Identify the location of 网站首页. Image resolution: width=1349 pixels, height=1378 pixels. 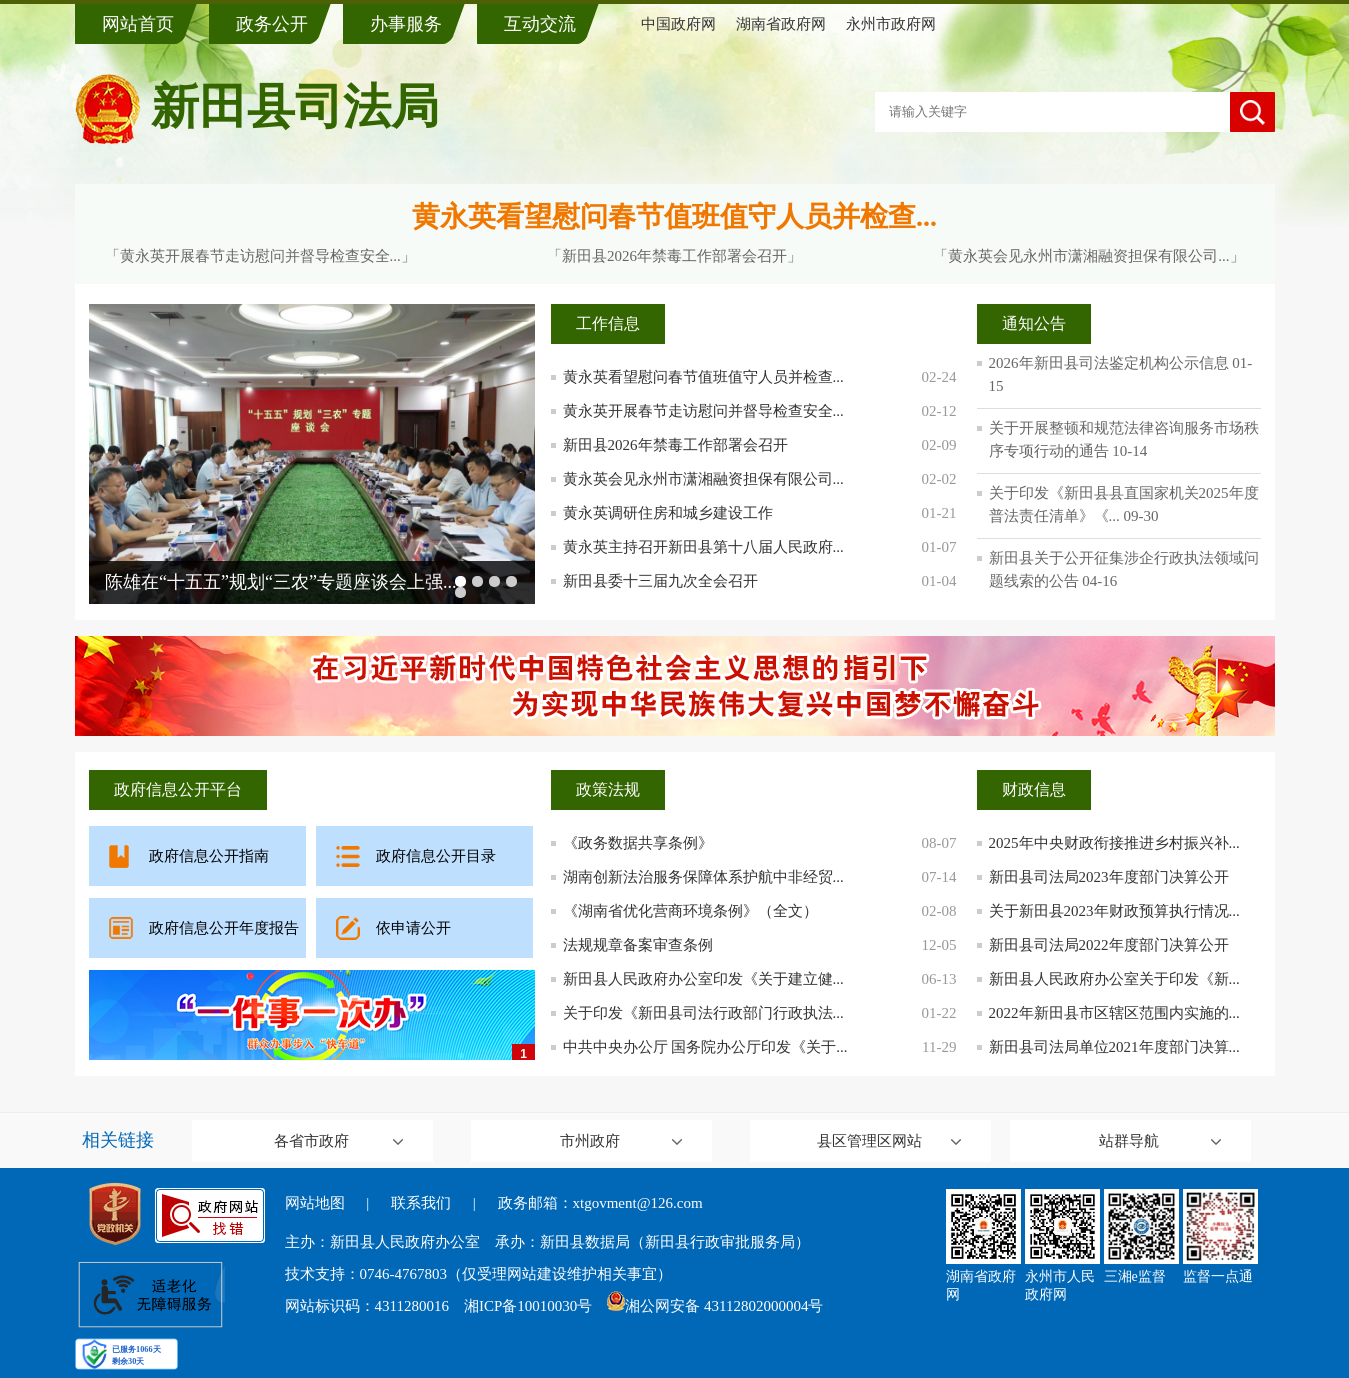
(138, 24).